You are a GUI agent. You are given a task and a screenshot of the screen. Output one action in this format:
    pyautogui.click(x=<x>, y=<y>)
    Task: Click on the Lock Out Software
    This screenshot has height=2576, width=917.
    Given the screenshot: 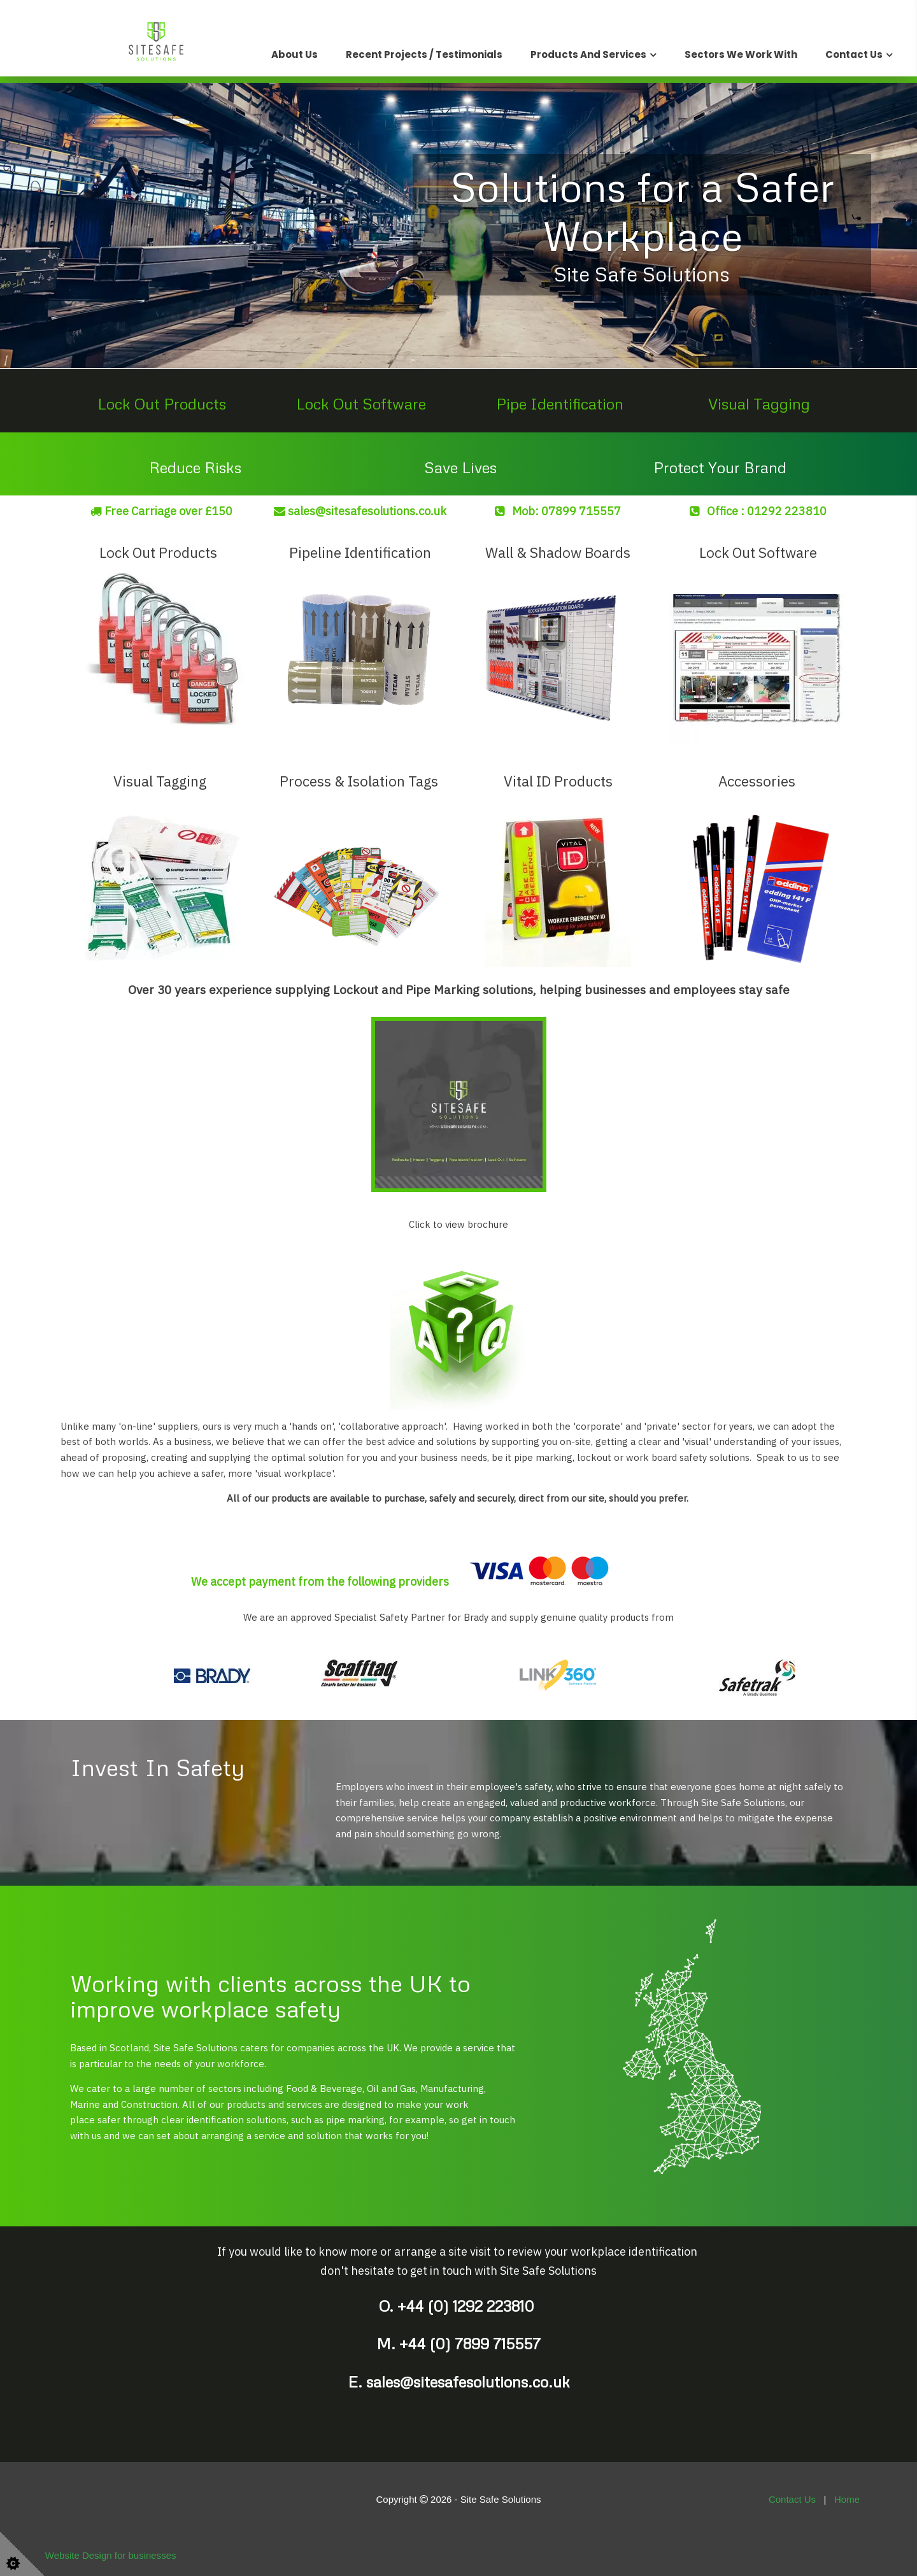 What is the action you would take?
    pyautogui.click(x=361, y=403)
    